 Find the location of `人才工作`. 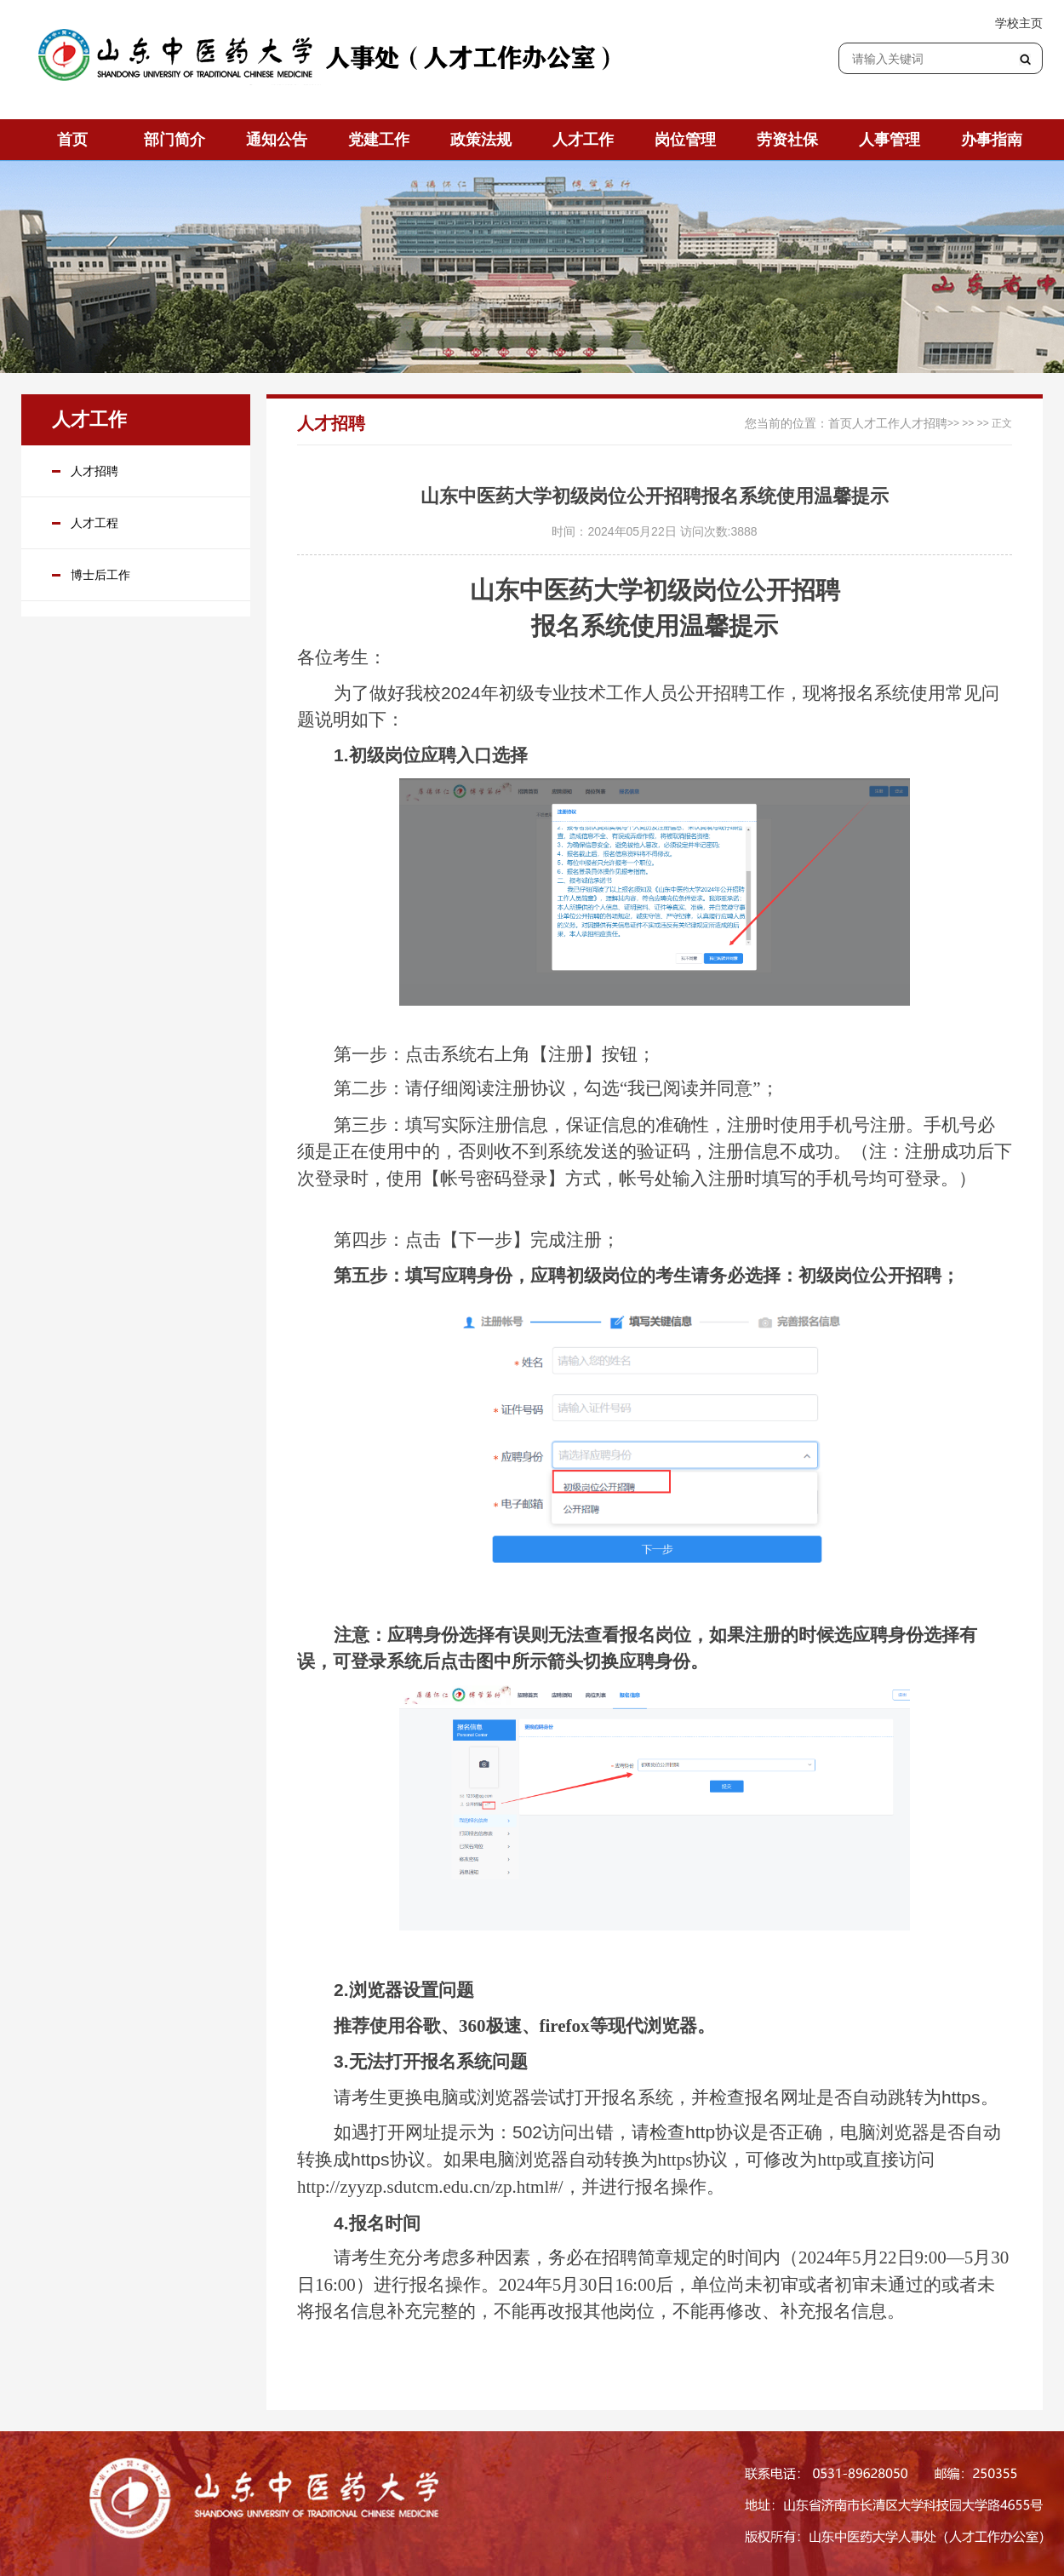

人才工作 is located at coordinates (876, 423).